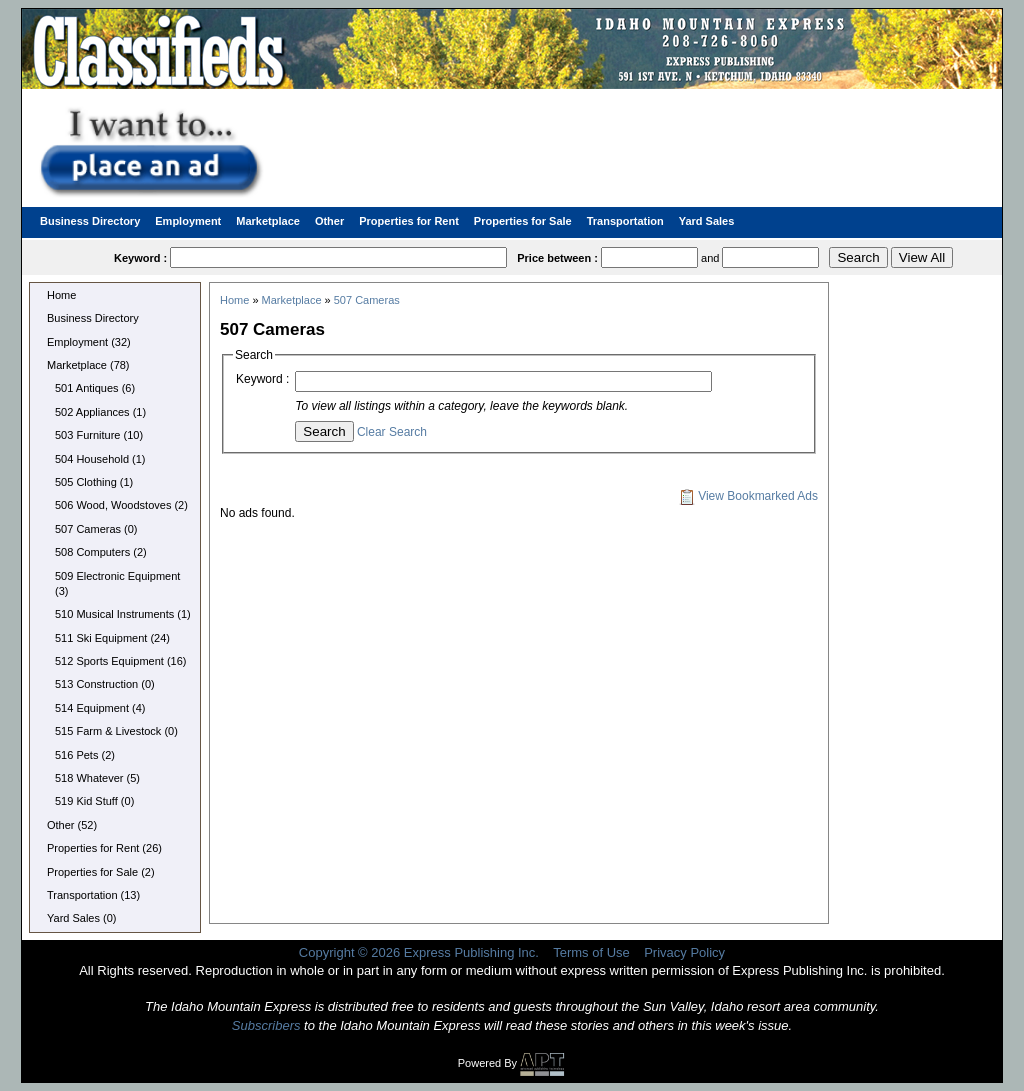 This screenshot has height=1091, width=1024. What do you see at coordinates (100, 708) in the screenshot?
I see `514 Equipment (4)` at bounding box center [100, 708].